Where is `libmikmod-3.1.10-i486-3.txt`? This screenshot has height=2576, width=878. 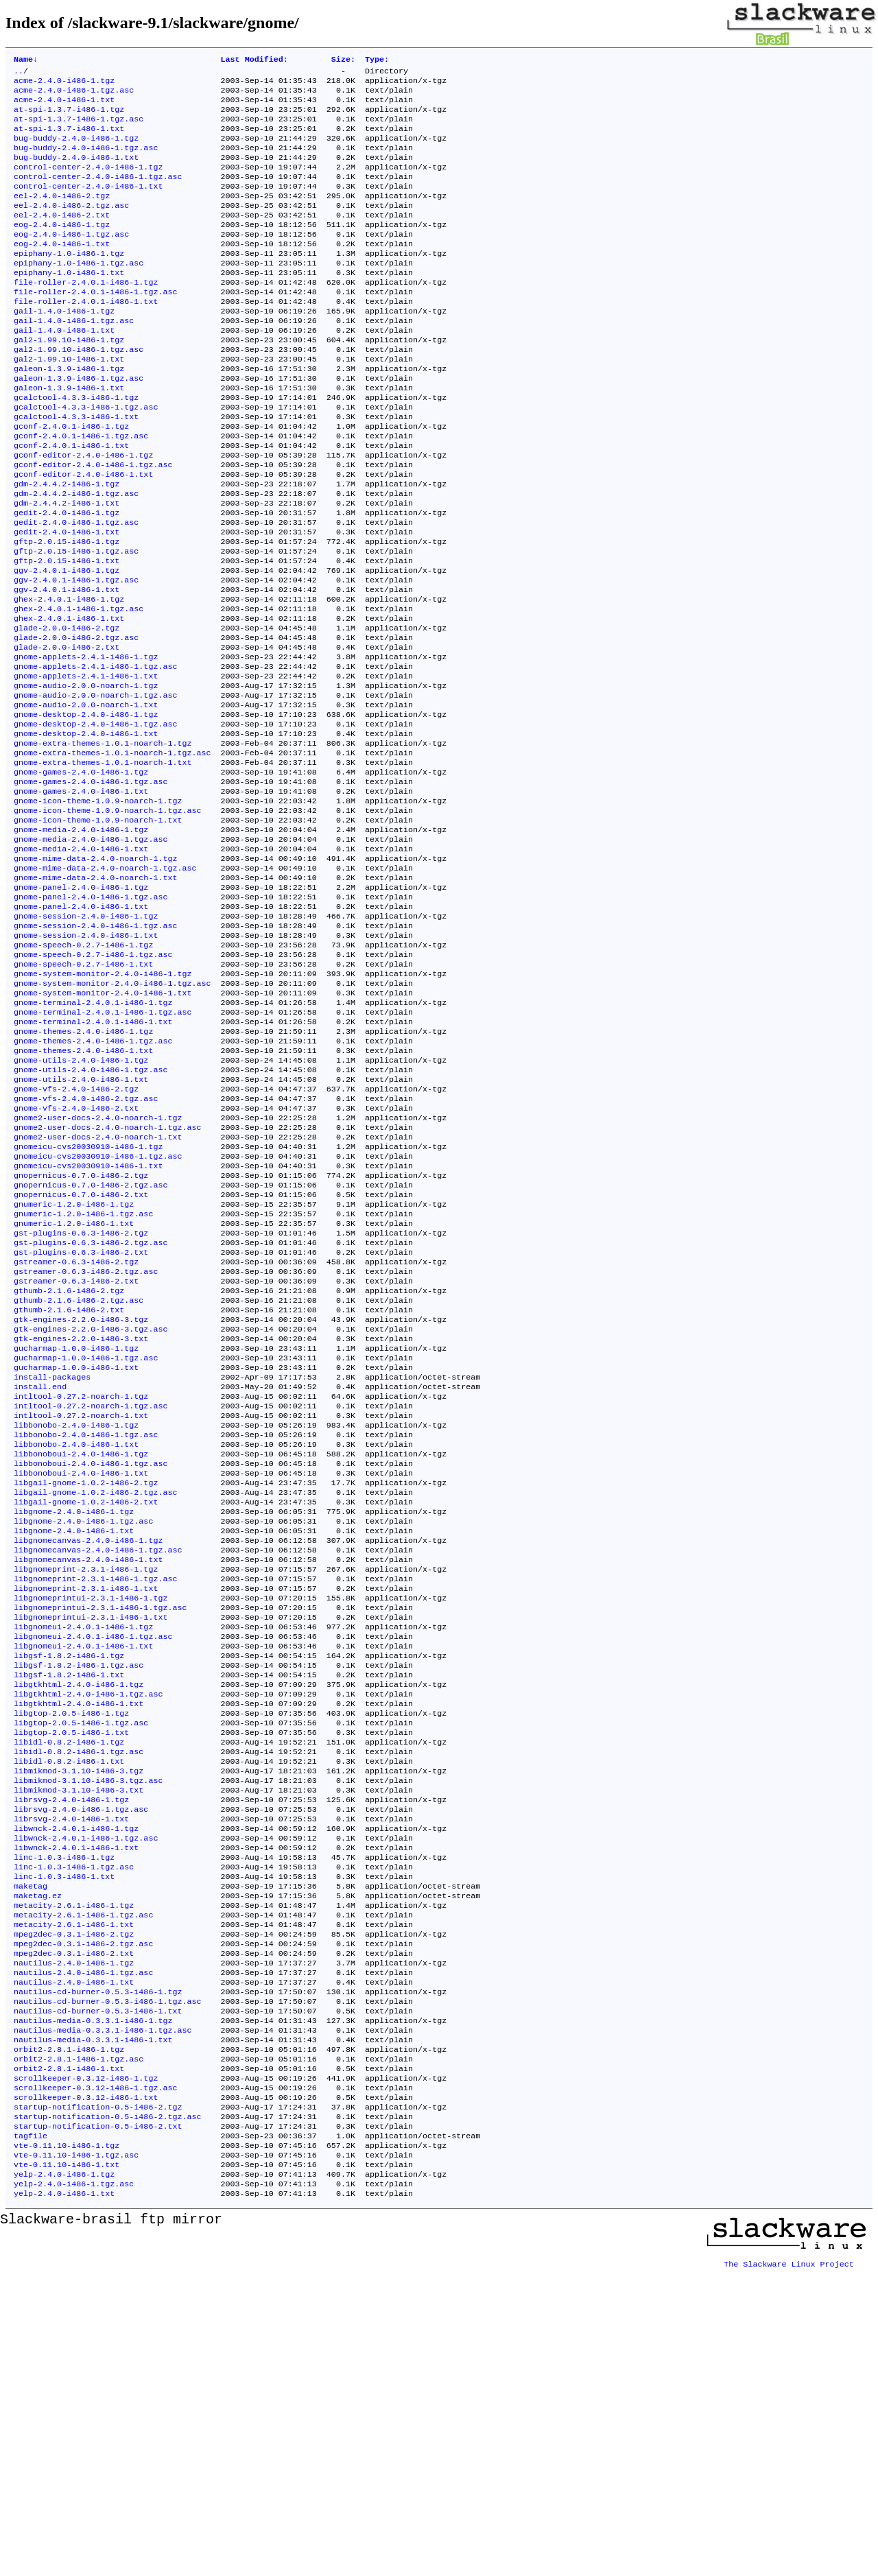
libmikmod-3.1.10-i486-3.txt is located at coordinates (78, 2038).